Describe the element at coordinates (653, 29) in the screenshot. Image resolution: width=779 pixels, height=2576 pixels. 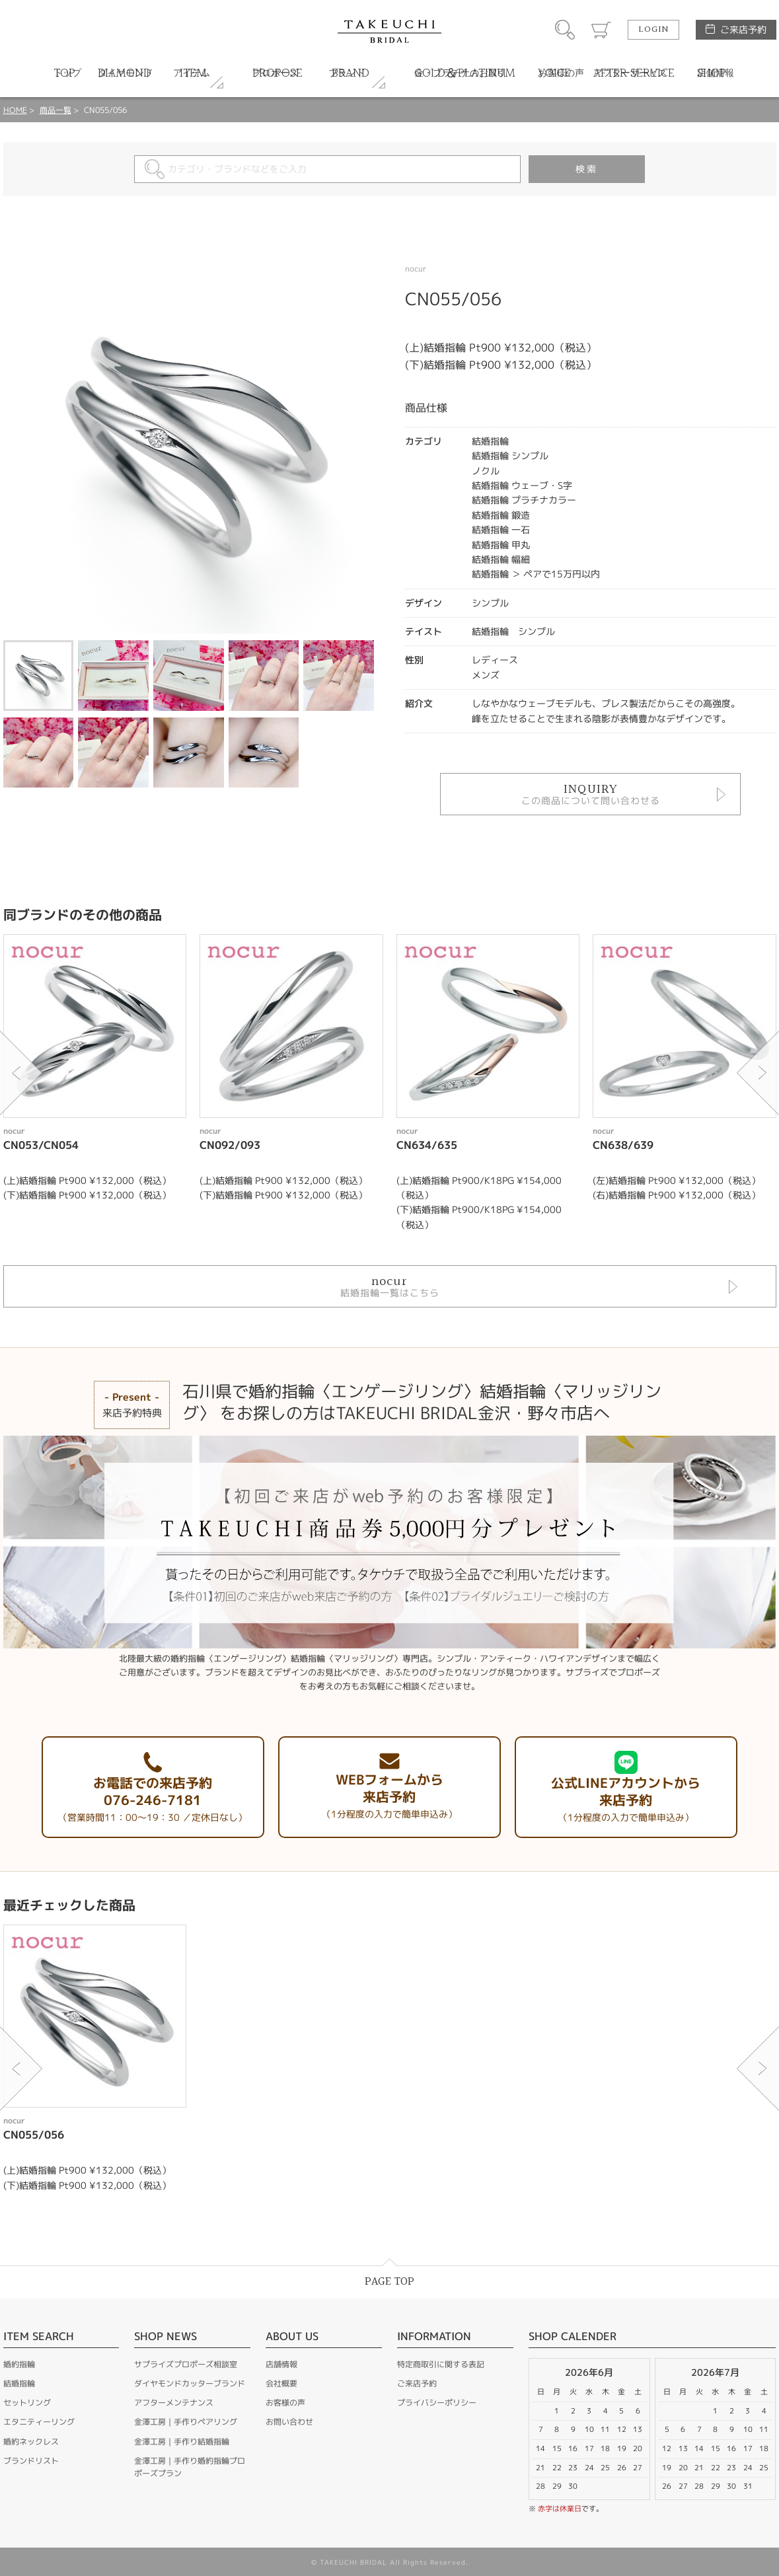
I see `LOGIN` at that location.